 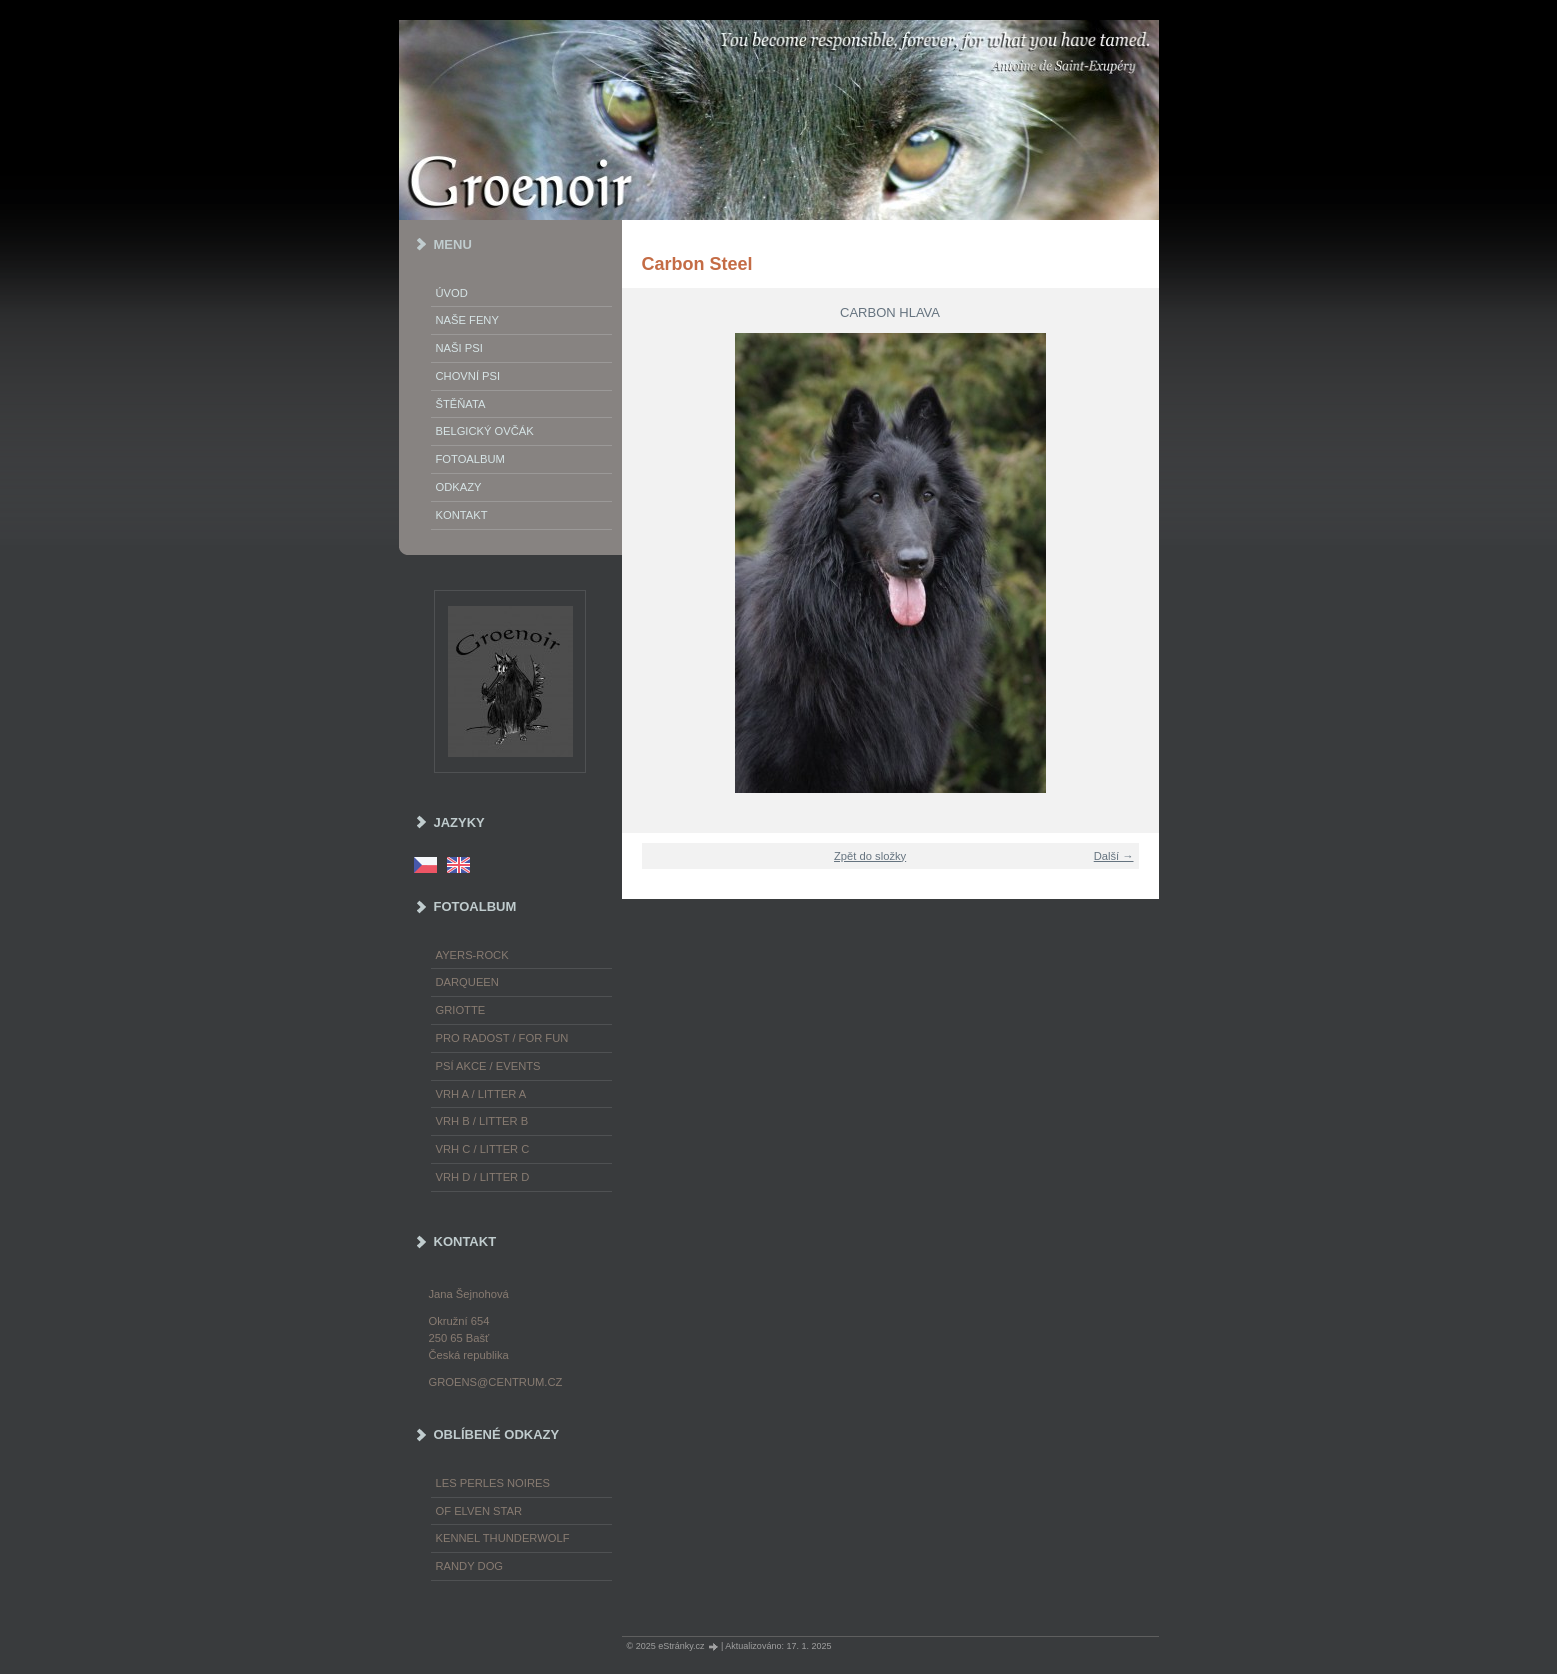 I want to click on Vrh A / Litter A, so click(x=481, y=1094).